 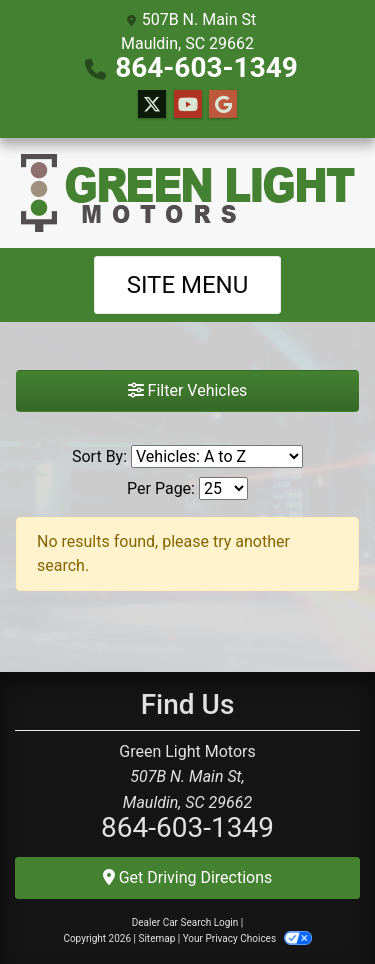 What do you see at coordinates (188, 285) in the screenshot?
I see `Site Menu [Toggle navigation]` at bounding box center [188, 285].